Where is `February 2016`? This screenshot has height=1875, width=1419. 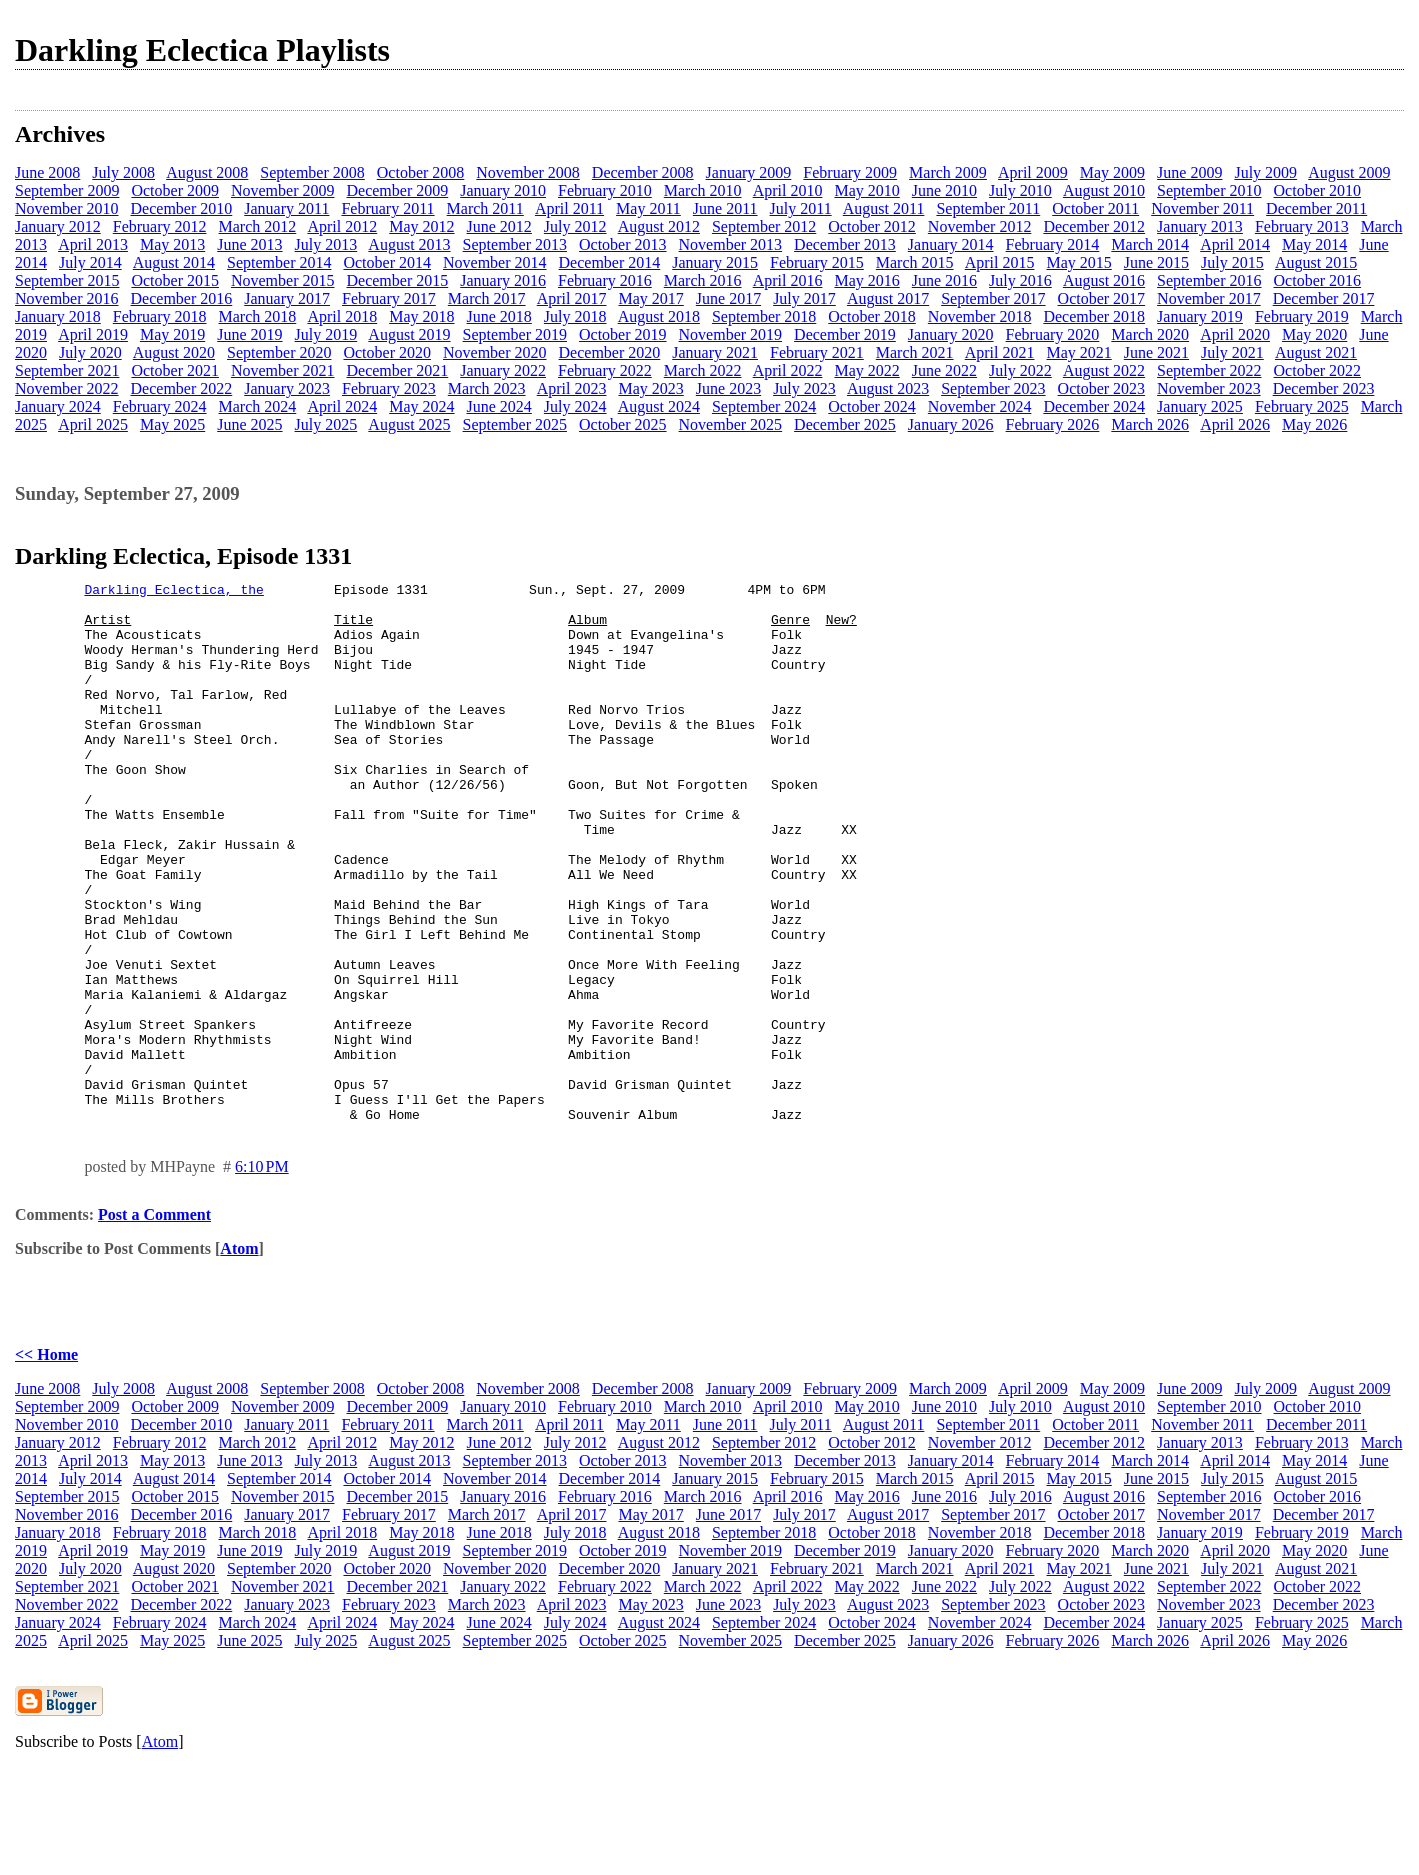
February 2016 is located at coordinates (605, 280).